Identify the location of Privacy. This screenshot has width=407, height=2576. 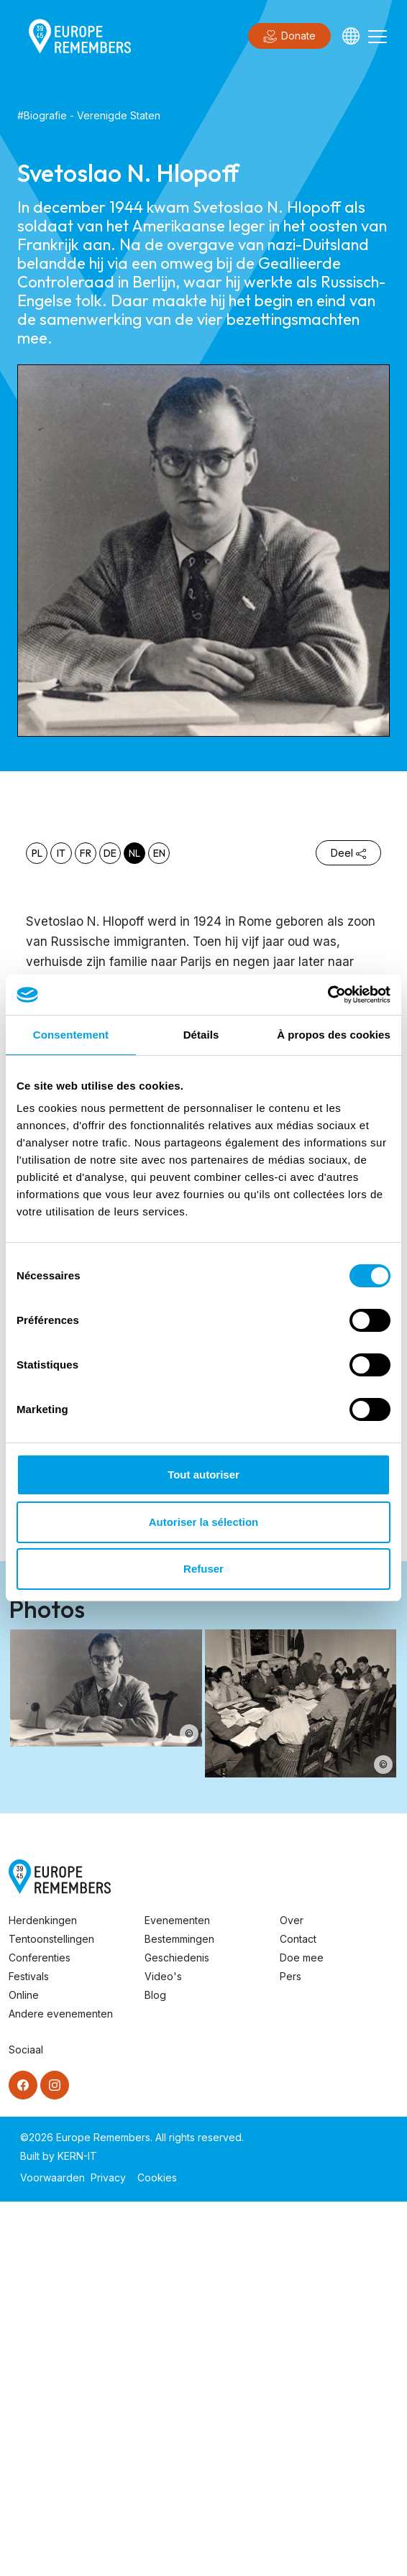
(108, 2177).